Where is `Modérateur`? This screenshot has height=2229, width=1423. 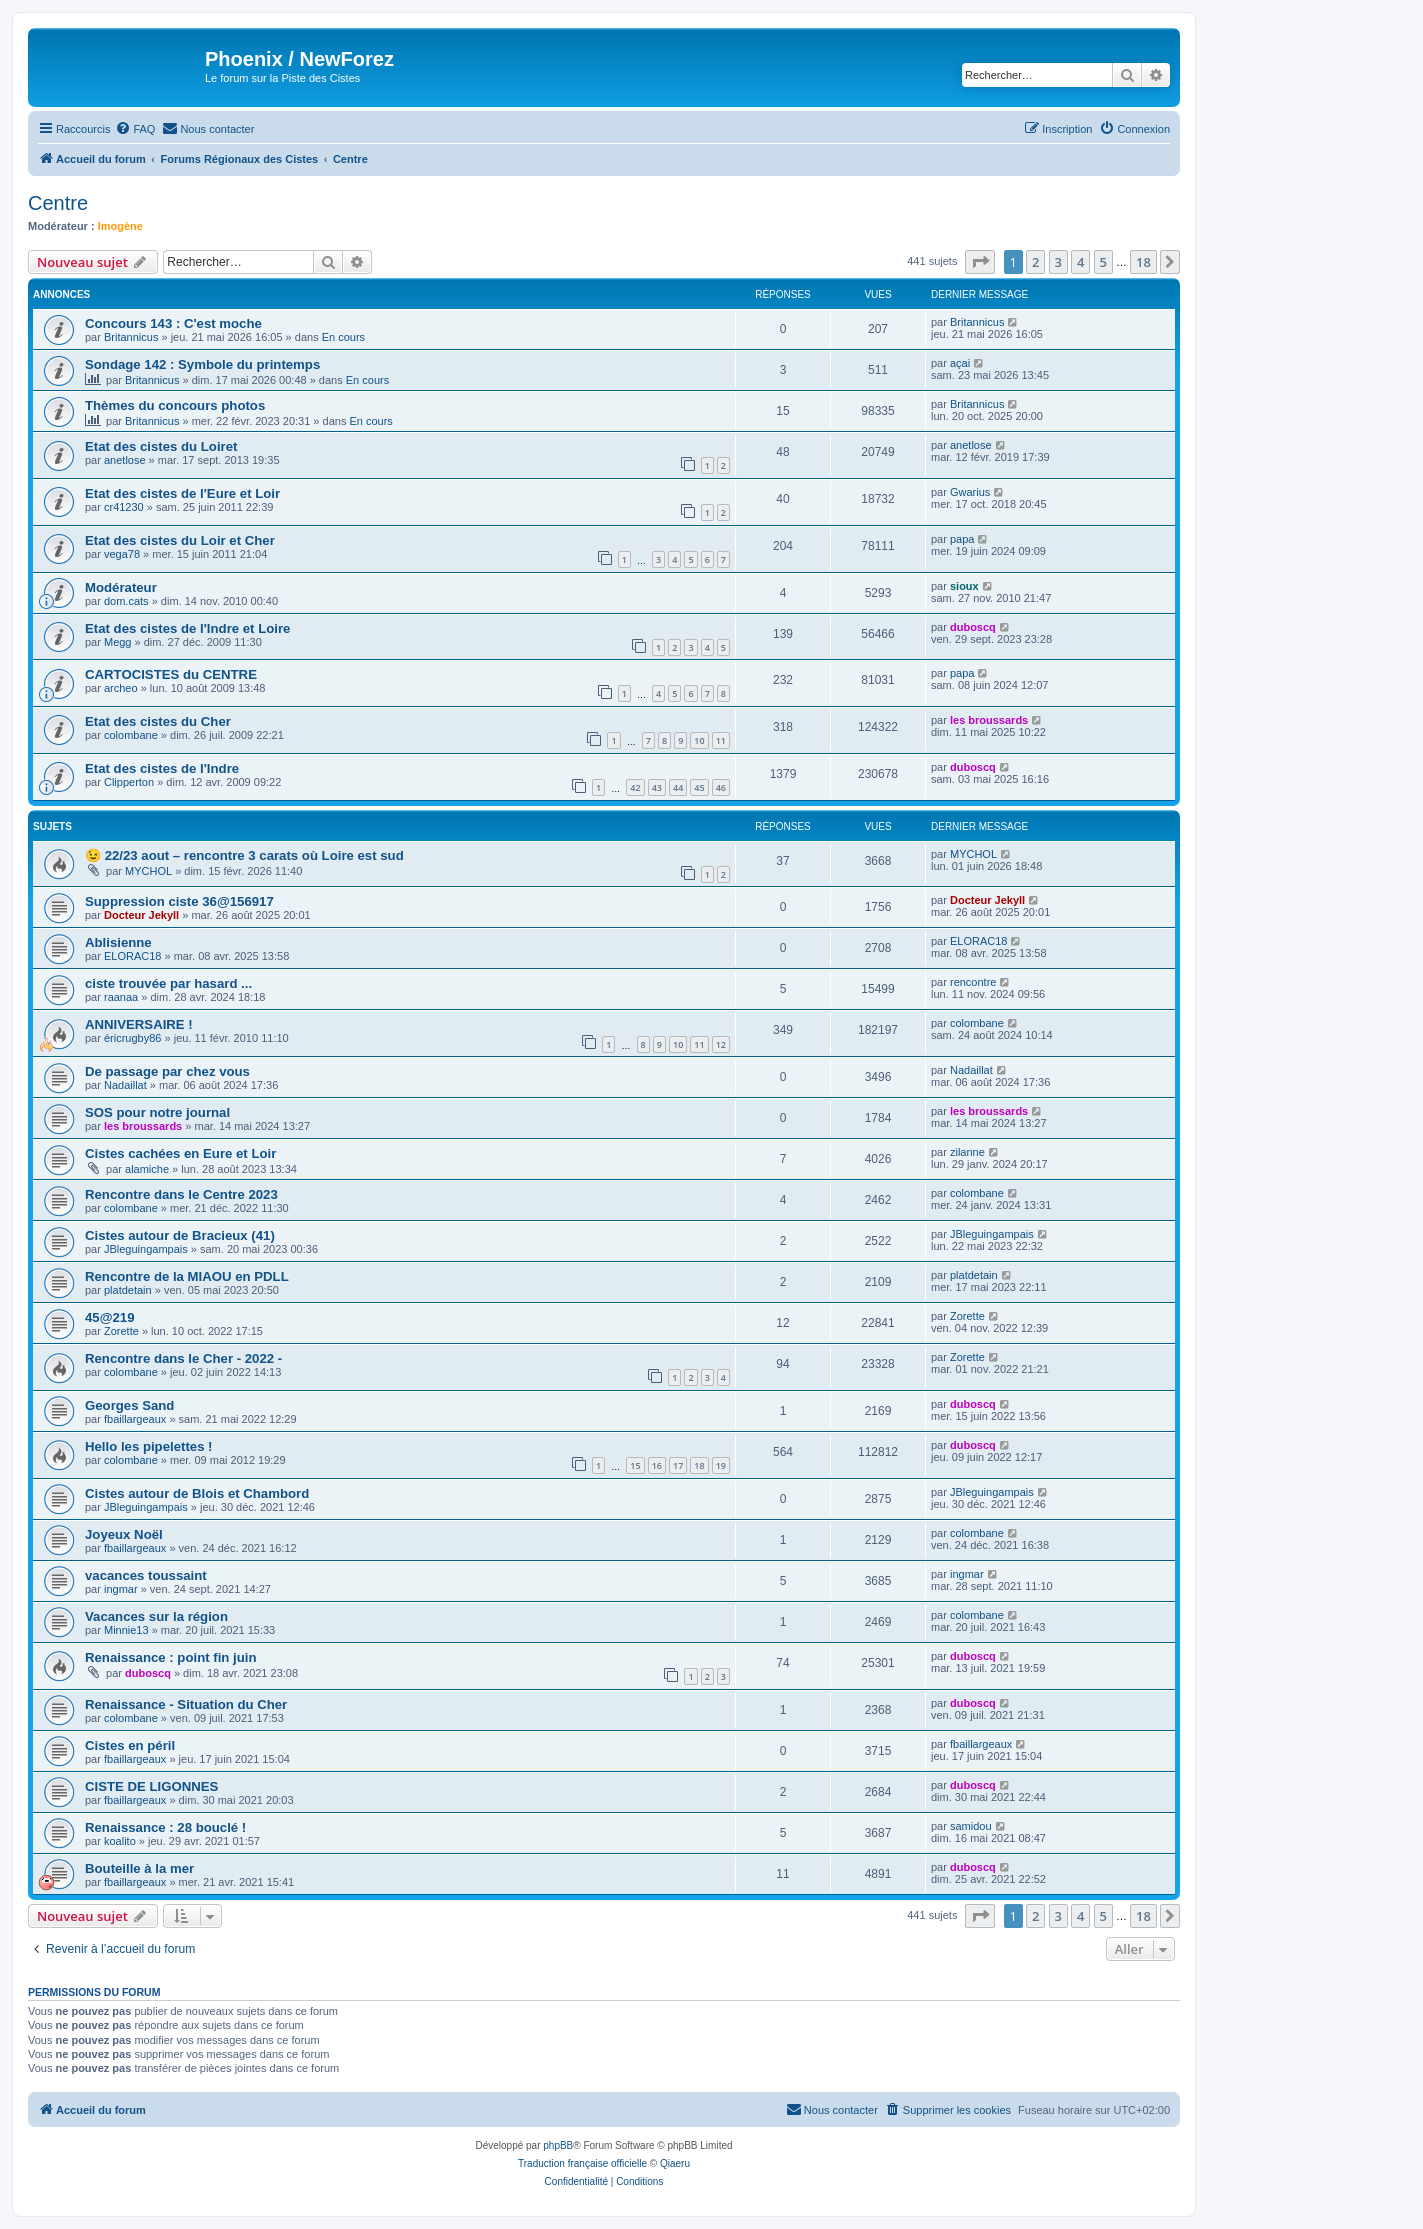
Modérateur is located at coordinates (121, 587).